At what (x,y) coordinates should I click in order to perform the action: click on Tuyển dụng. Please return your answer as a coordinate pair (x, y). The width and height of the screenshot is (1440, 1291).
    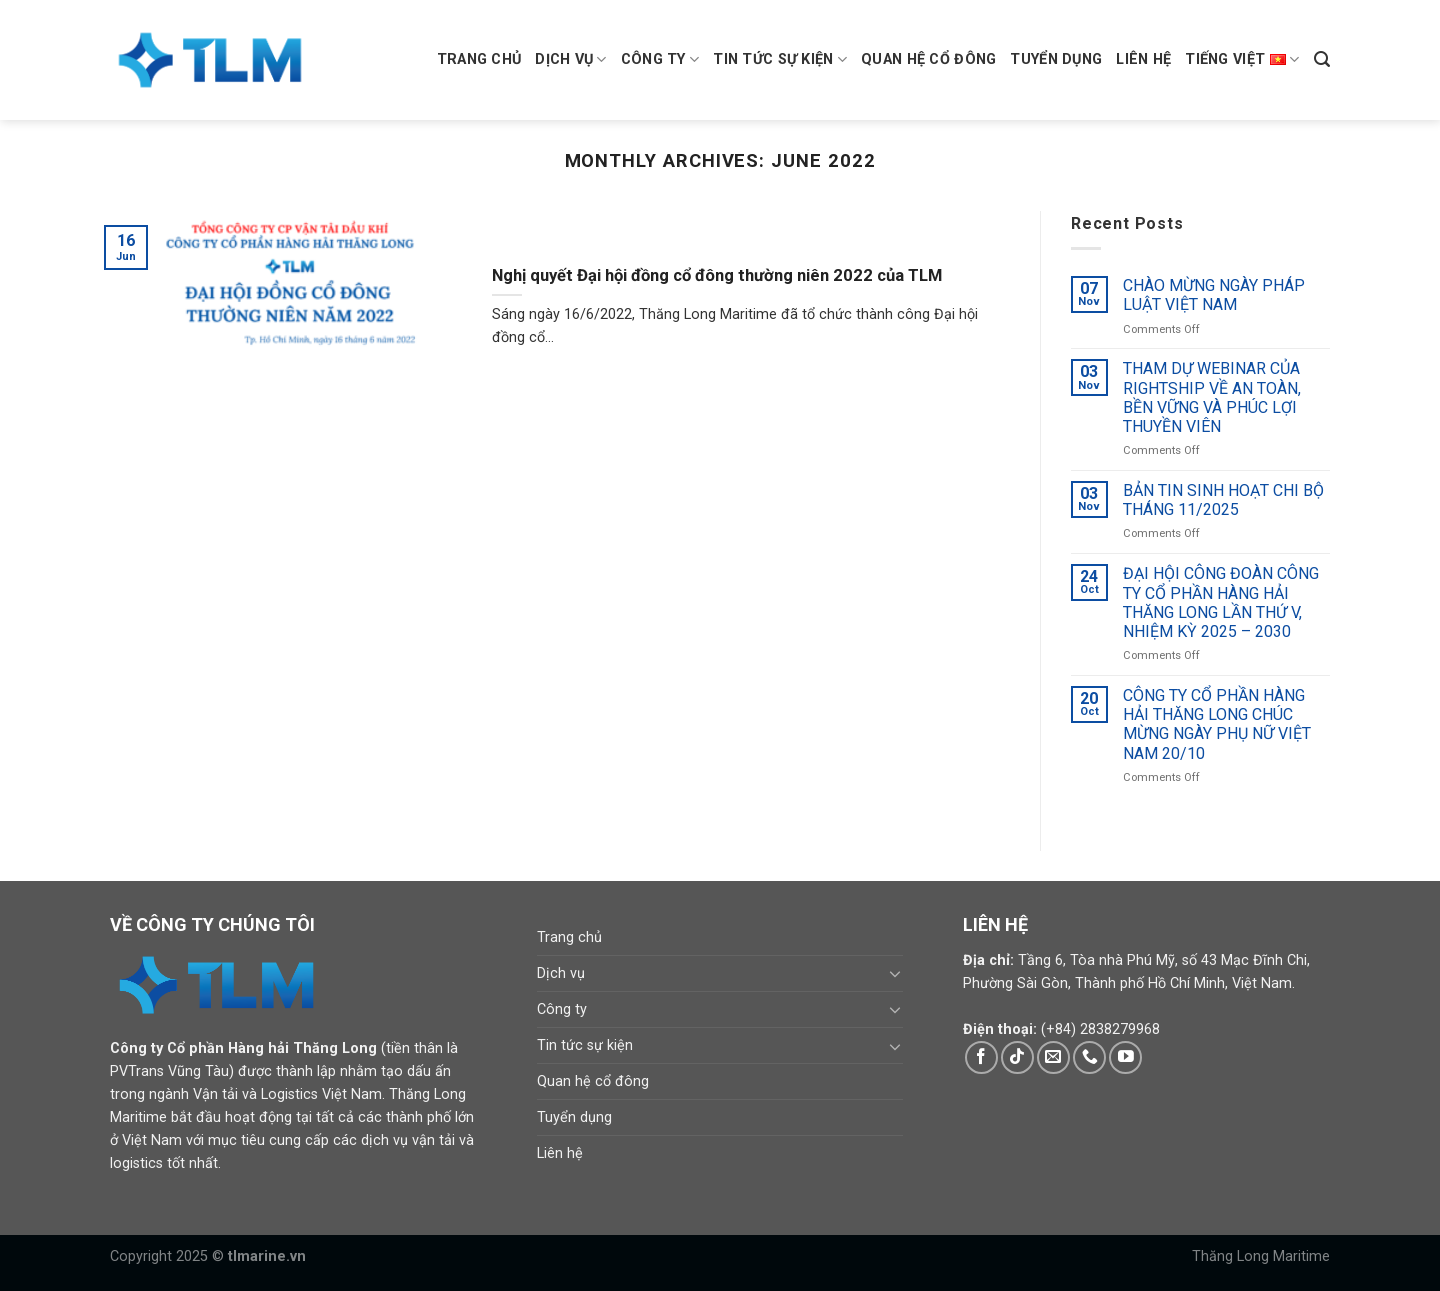
    Looking at the image, I should click on (1056, 59).